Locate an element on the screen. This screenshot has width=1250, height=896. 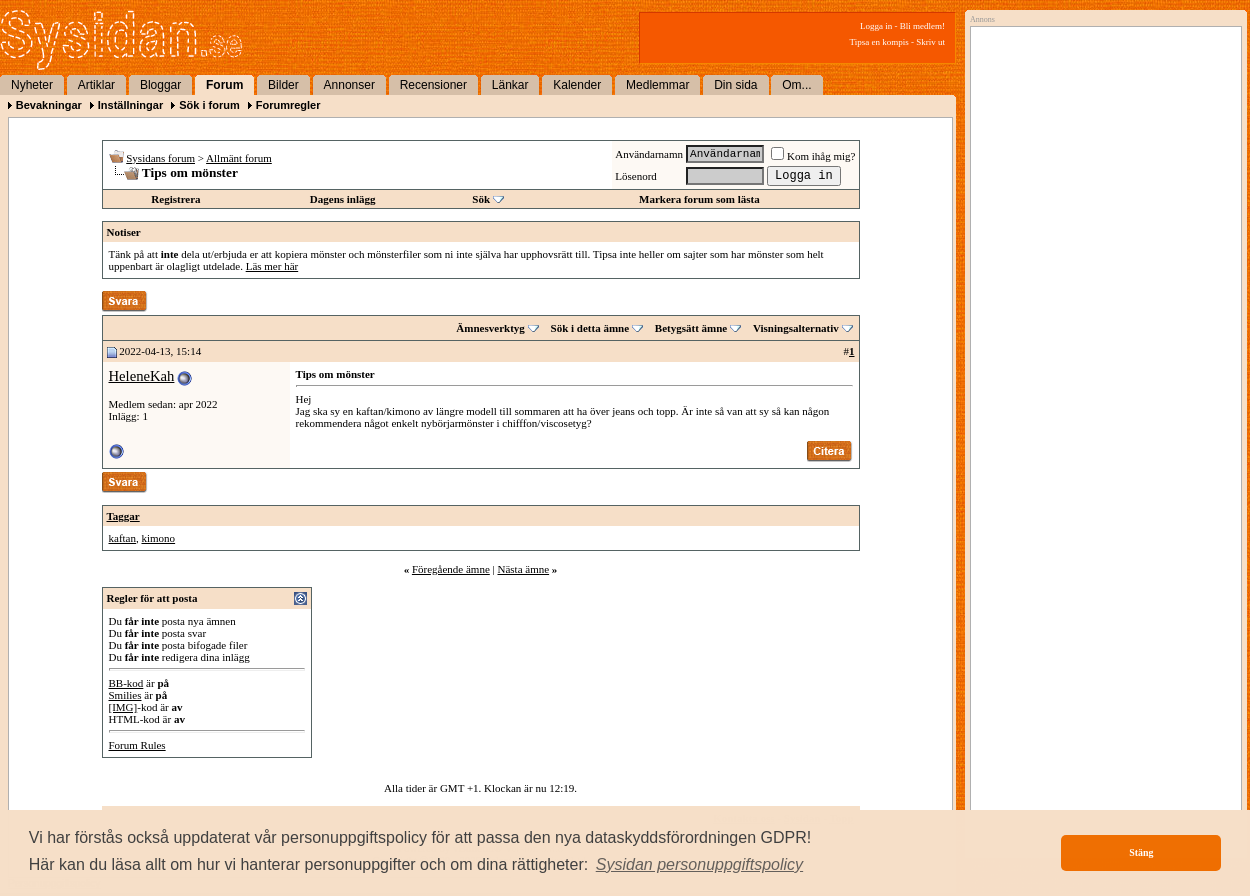
[button] is located at coordinates (700, 865).